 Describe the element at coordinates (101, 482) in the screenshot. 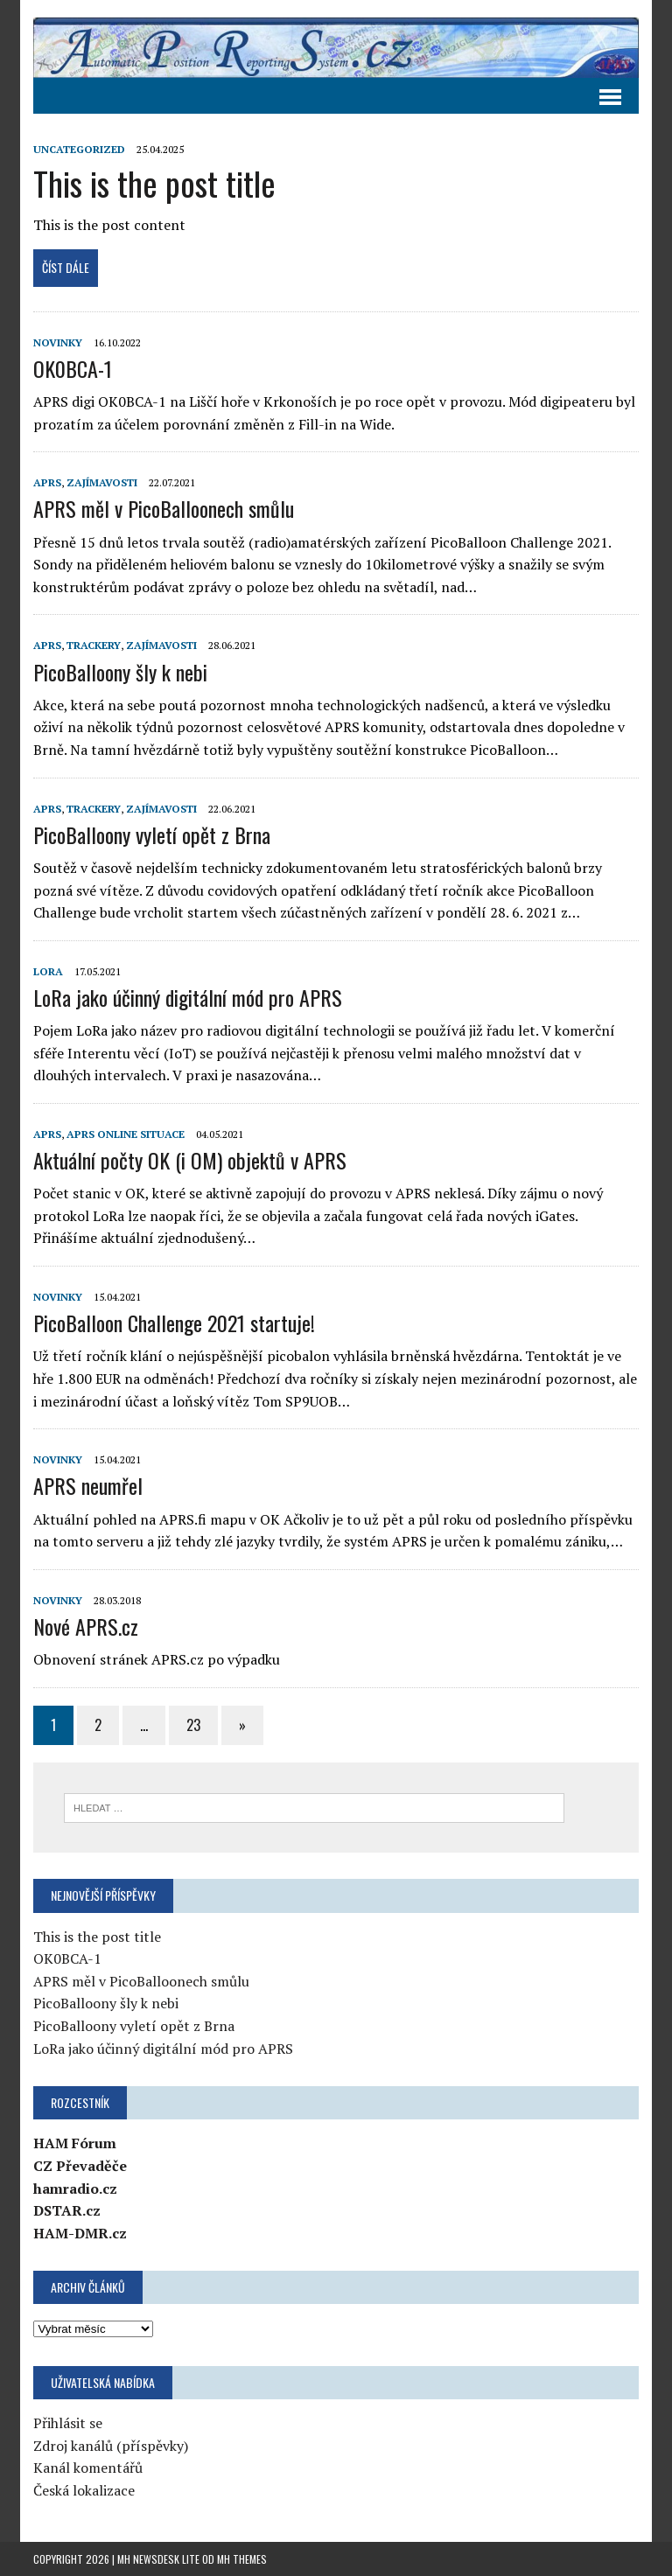

I see `Zajímavosti` at that location.